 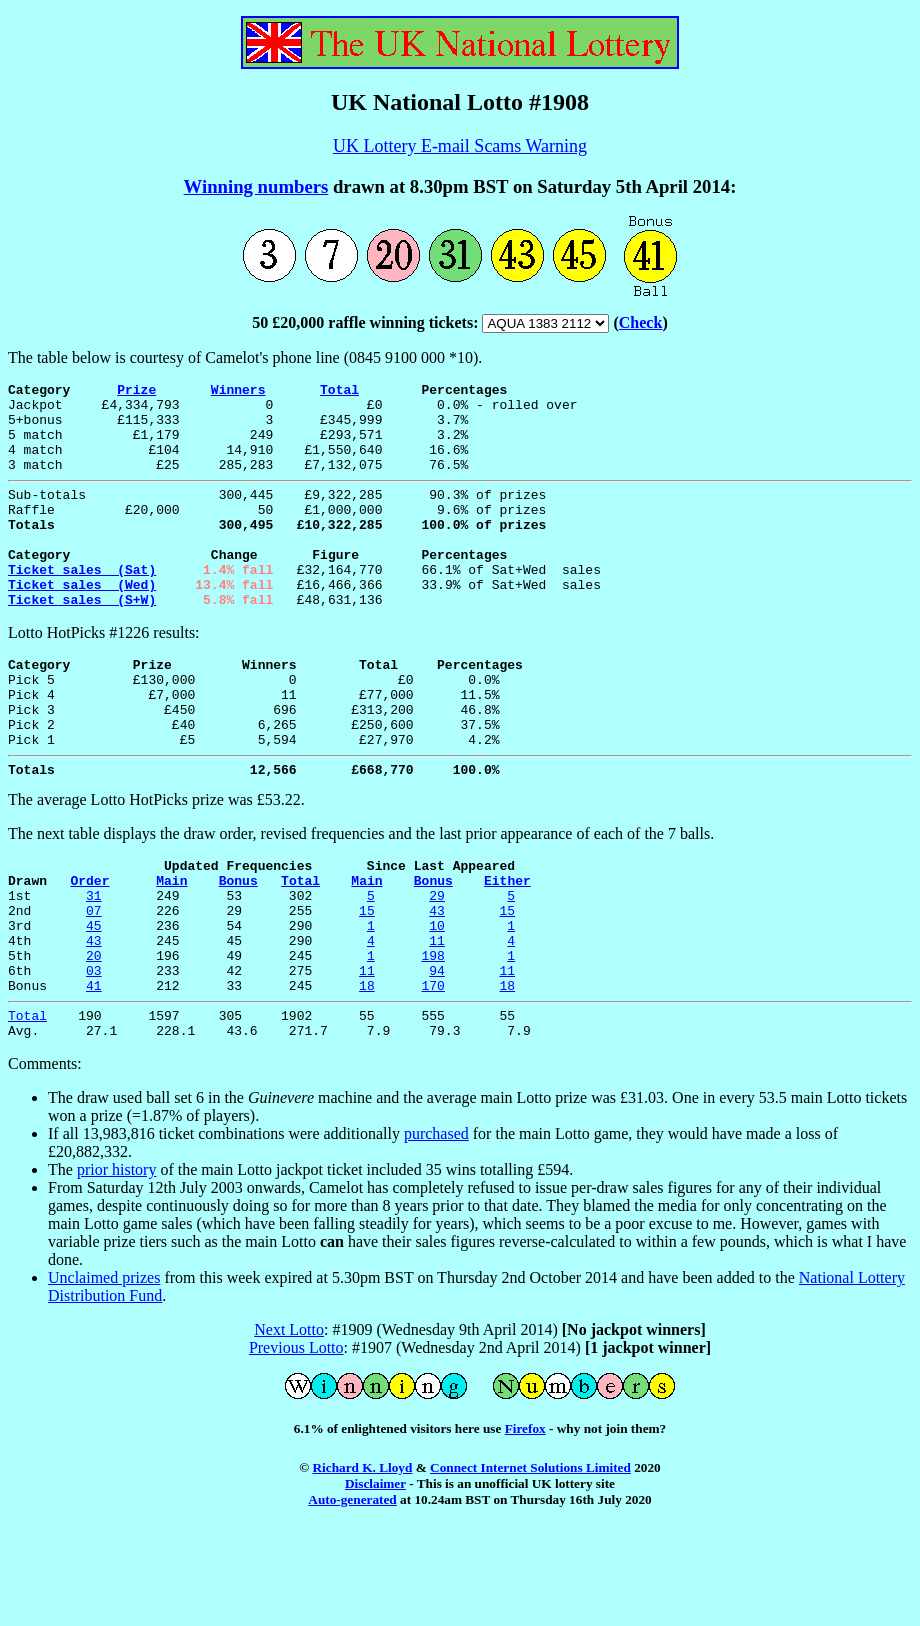 What do you see at coordinates (362, 1563) in the screenshot?
I see `Richard K. Lloyd` at bounding box center [362, 1563].